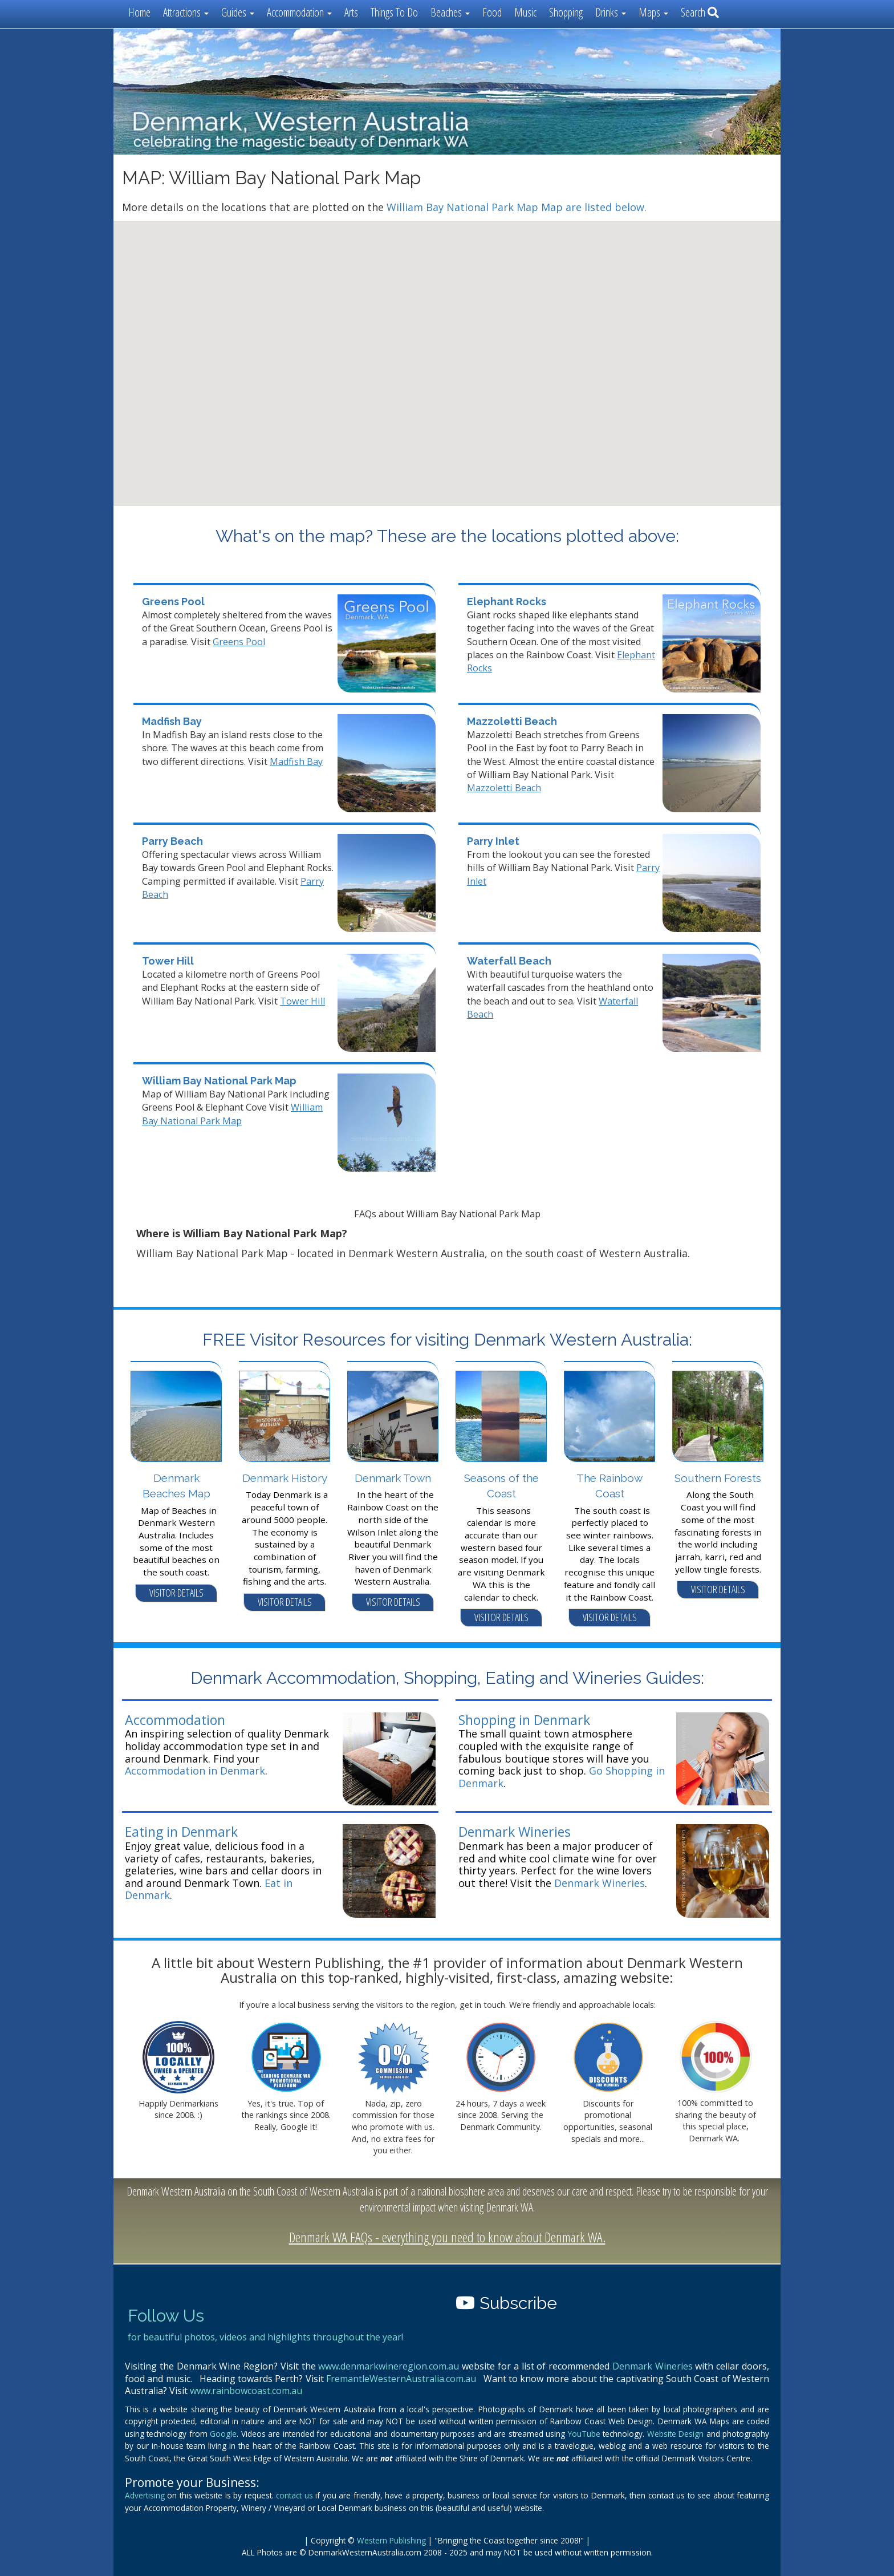 The image size is (894, 2576). Describe the element at coordinates (172, 841) in the screenshot. I see `Parry Beach` at that location.